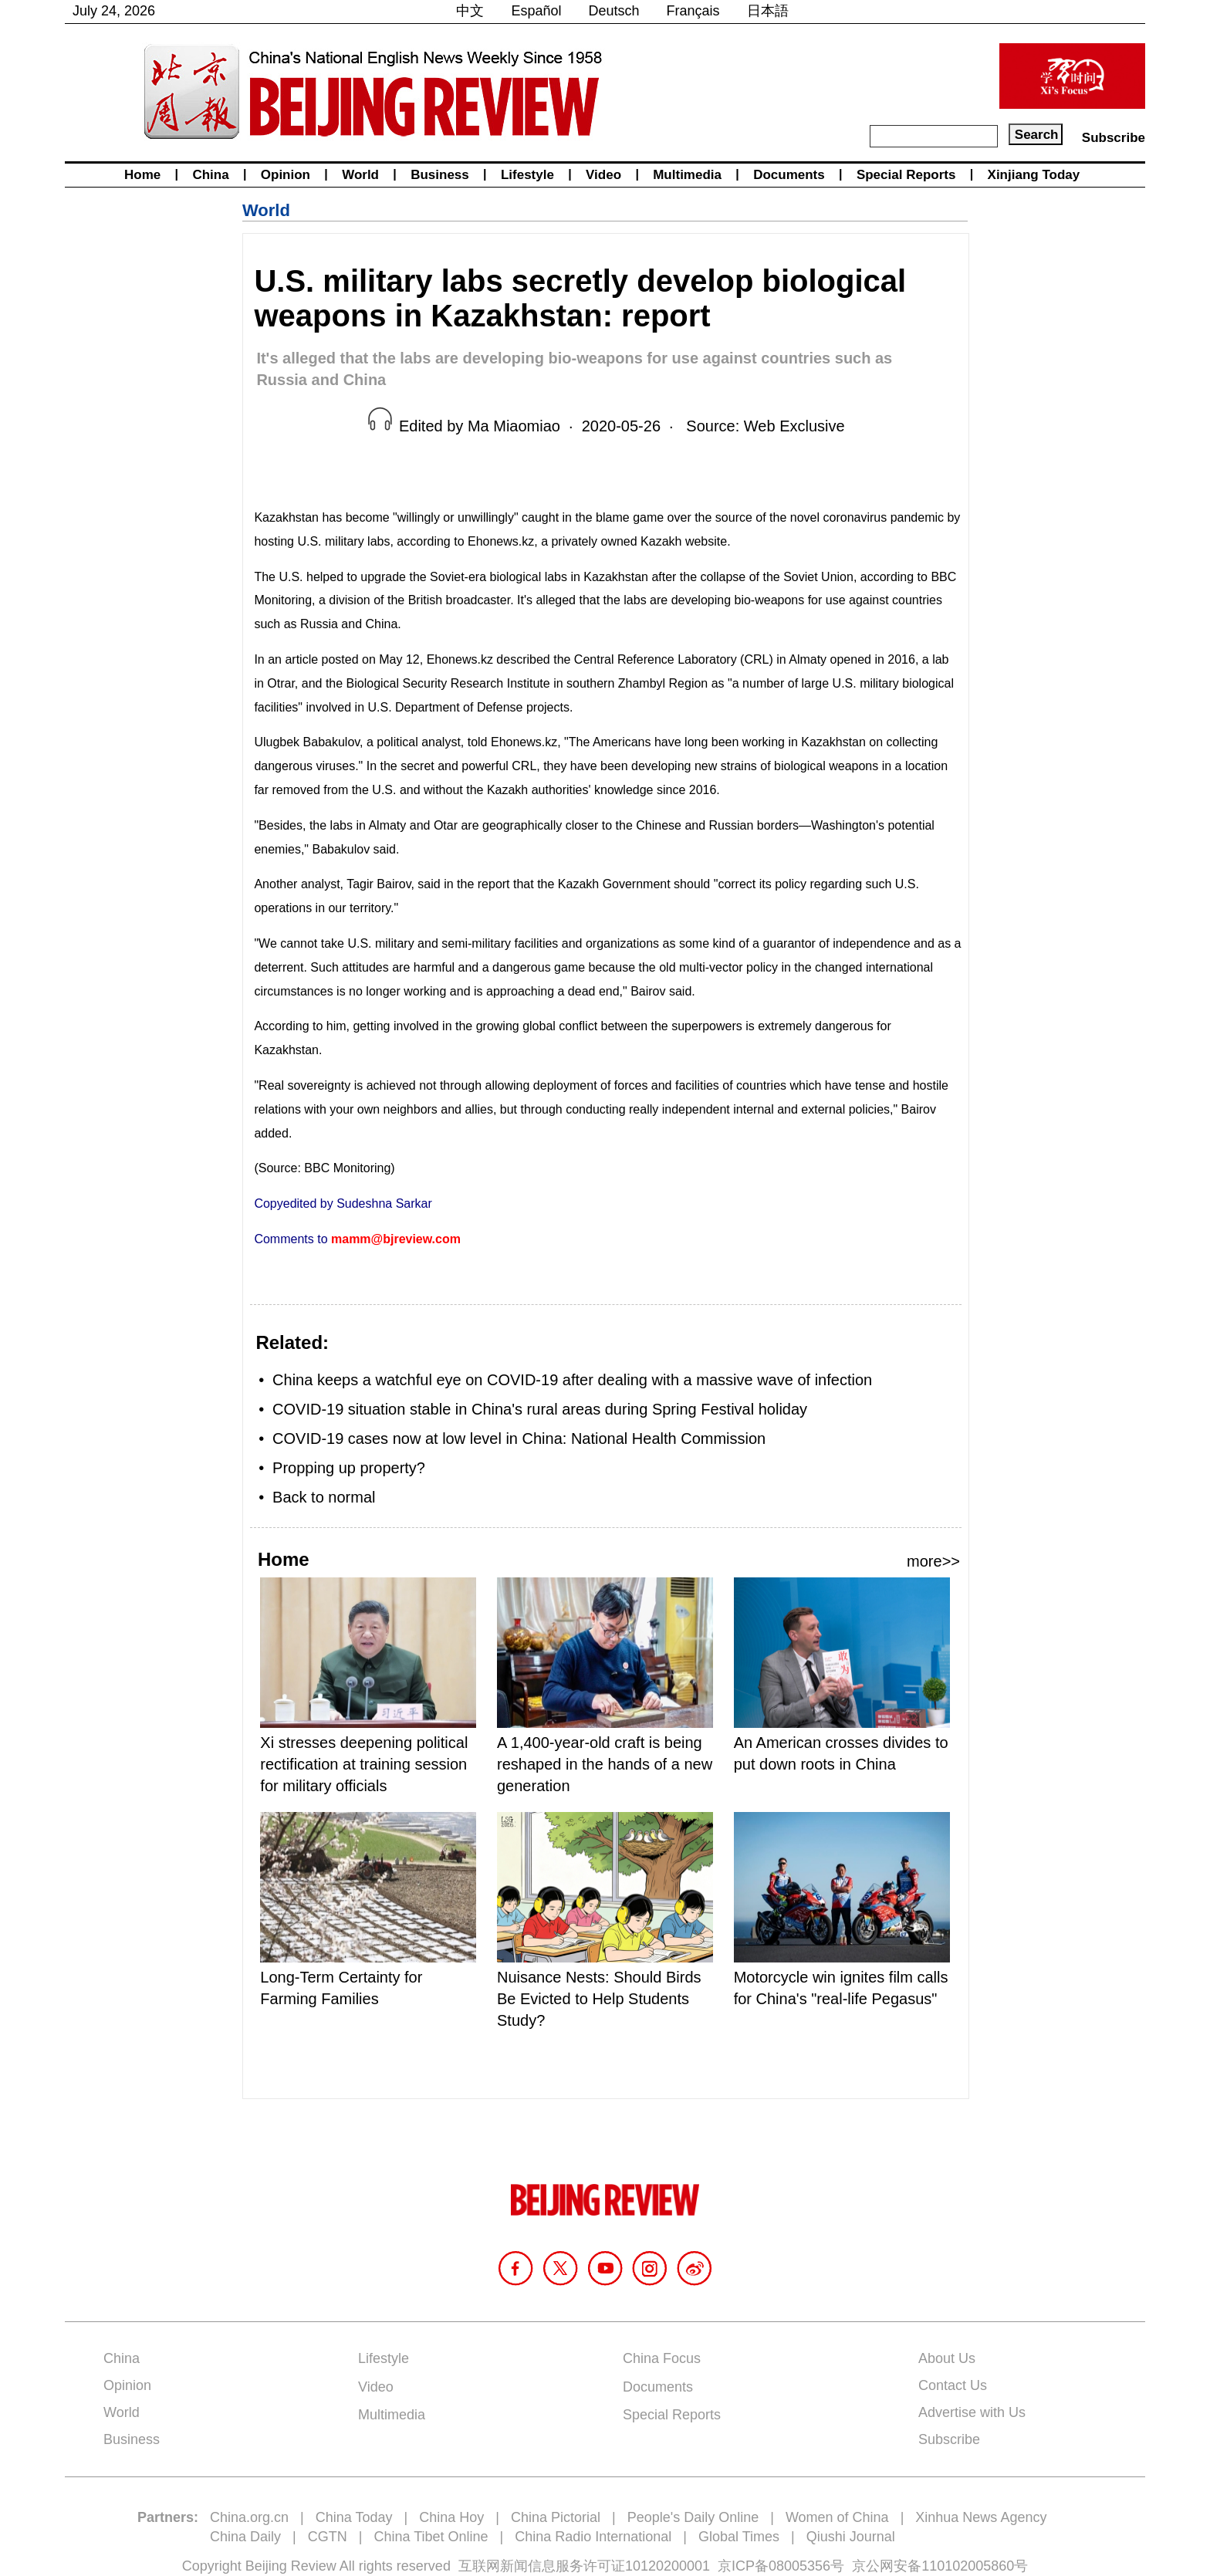 Image resolution: width=1210 pixels, height=2576 pixels. Describe the element at coordinates (360, 174) in the screenshot. I see `World` at that location.